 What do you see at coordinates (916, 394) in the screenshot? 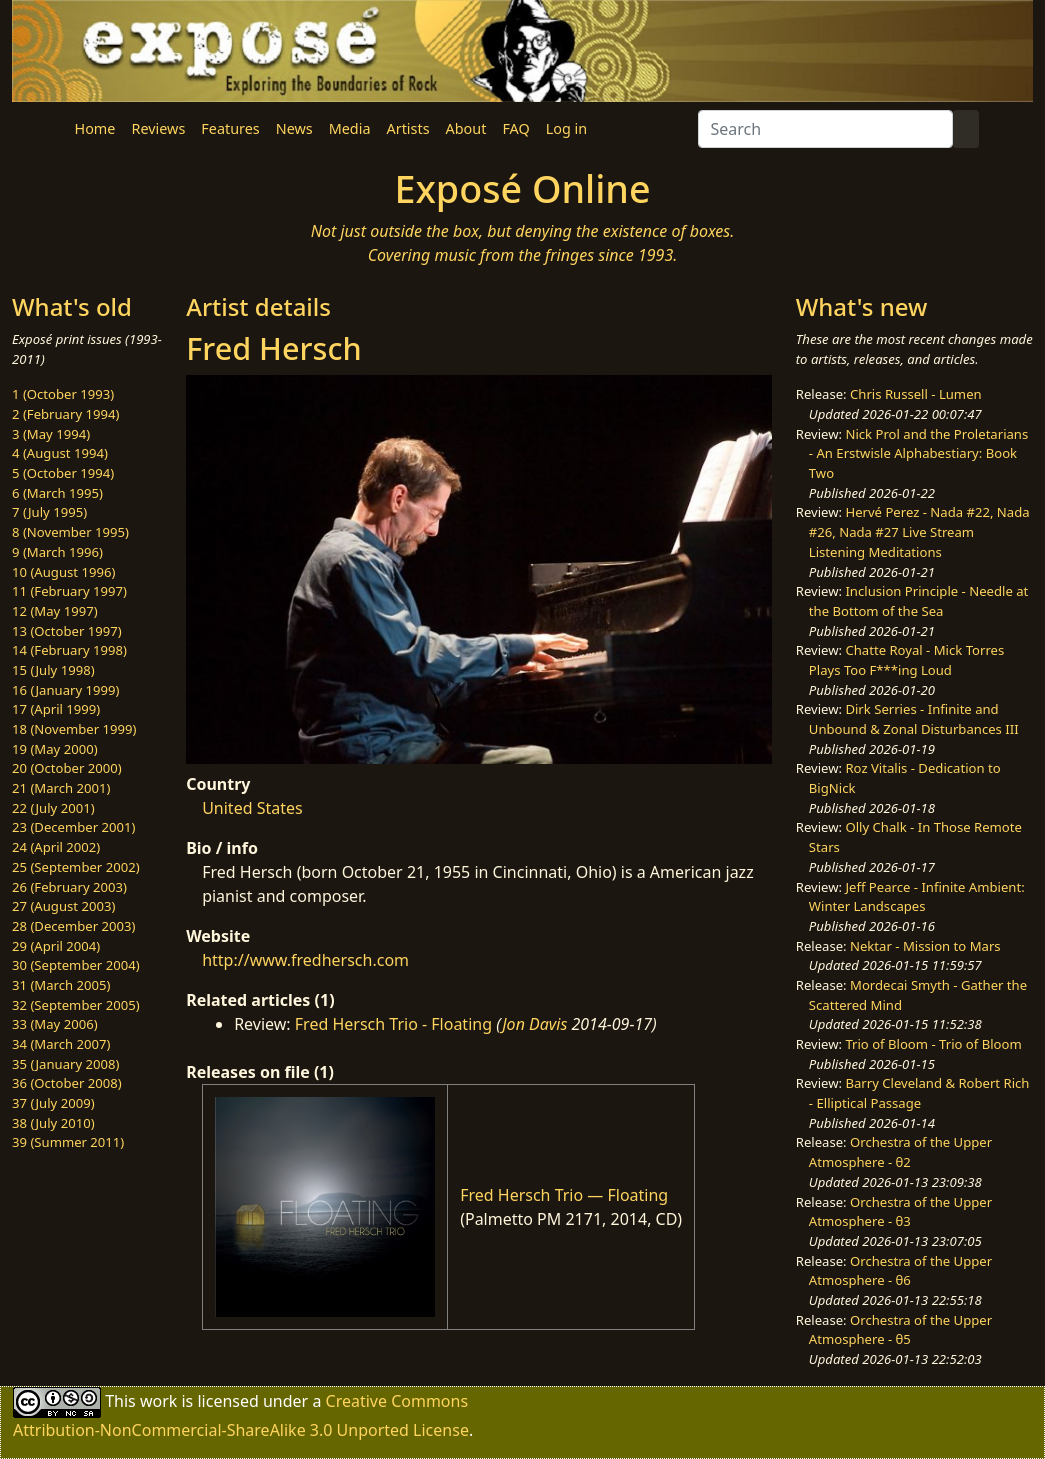
I see `Chris Russell - Lumen` at bounding box center [916, 394].